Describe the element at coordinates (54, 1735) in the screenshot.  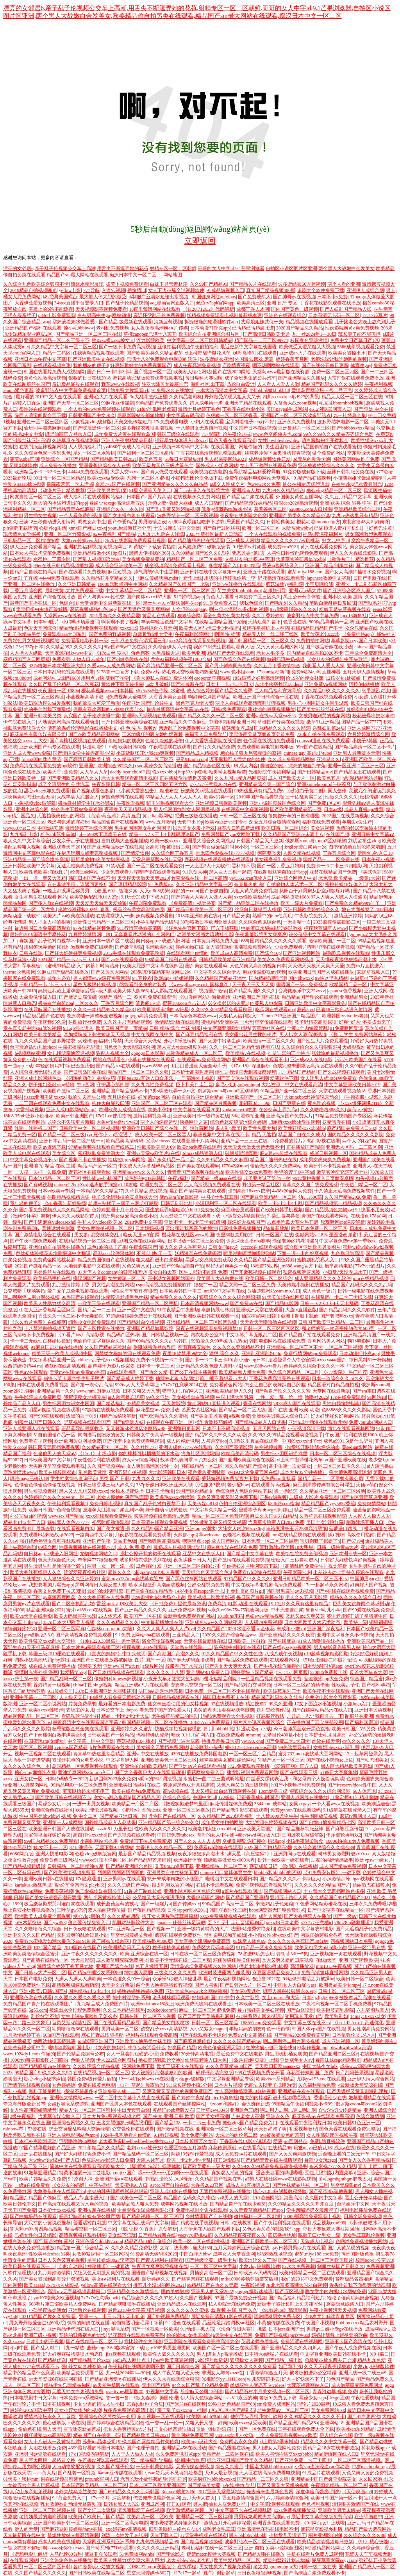
I see `国产下药迷倒白嫩丰满美女bd` at that location.